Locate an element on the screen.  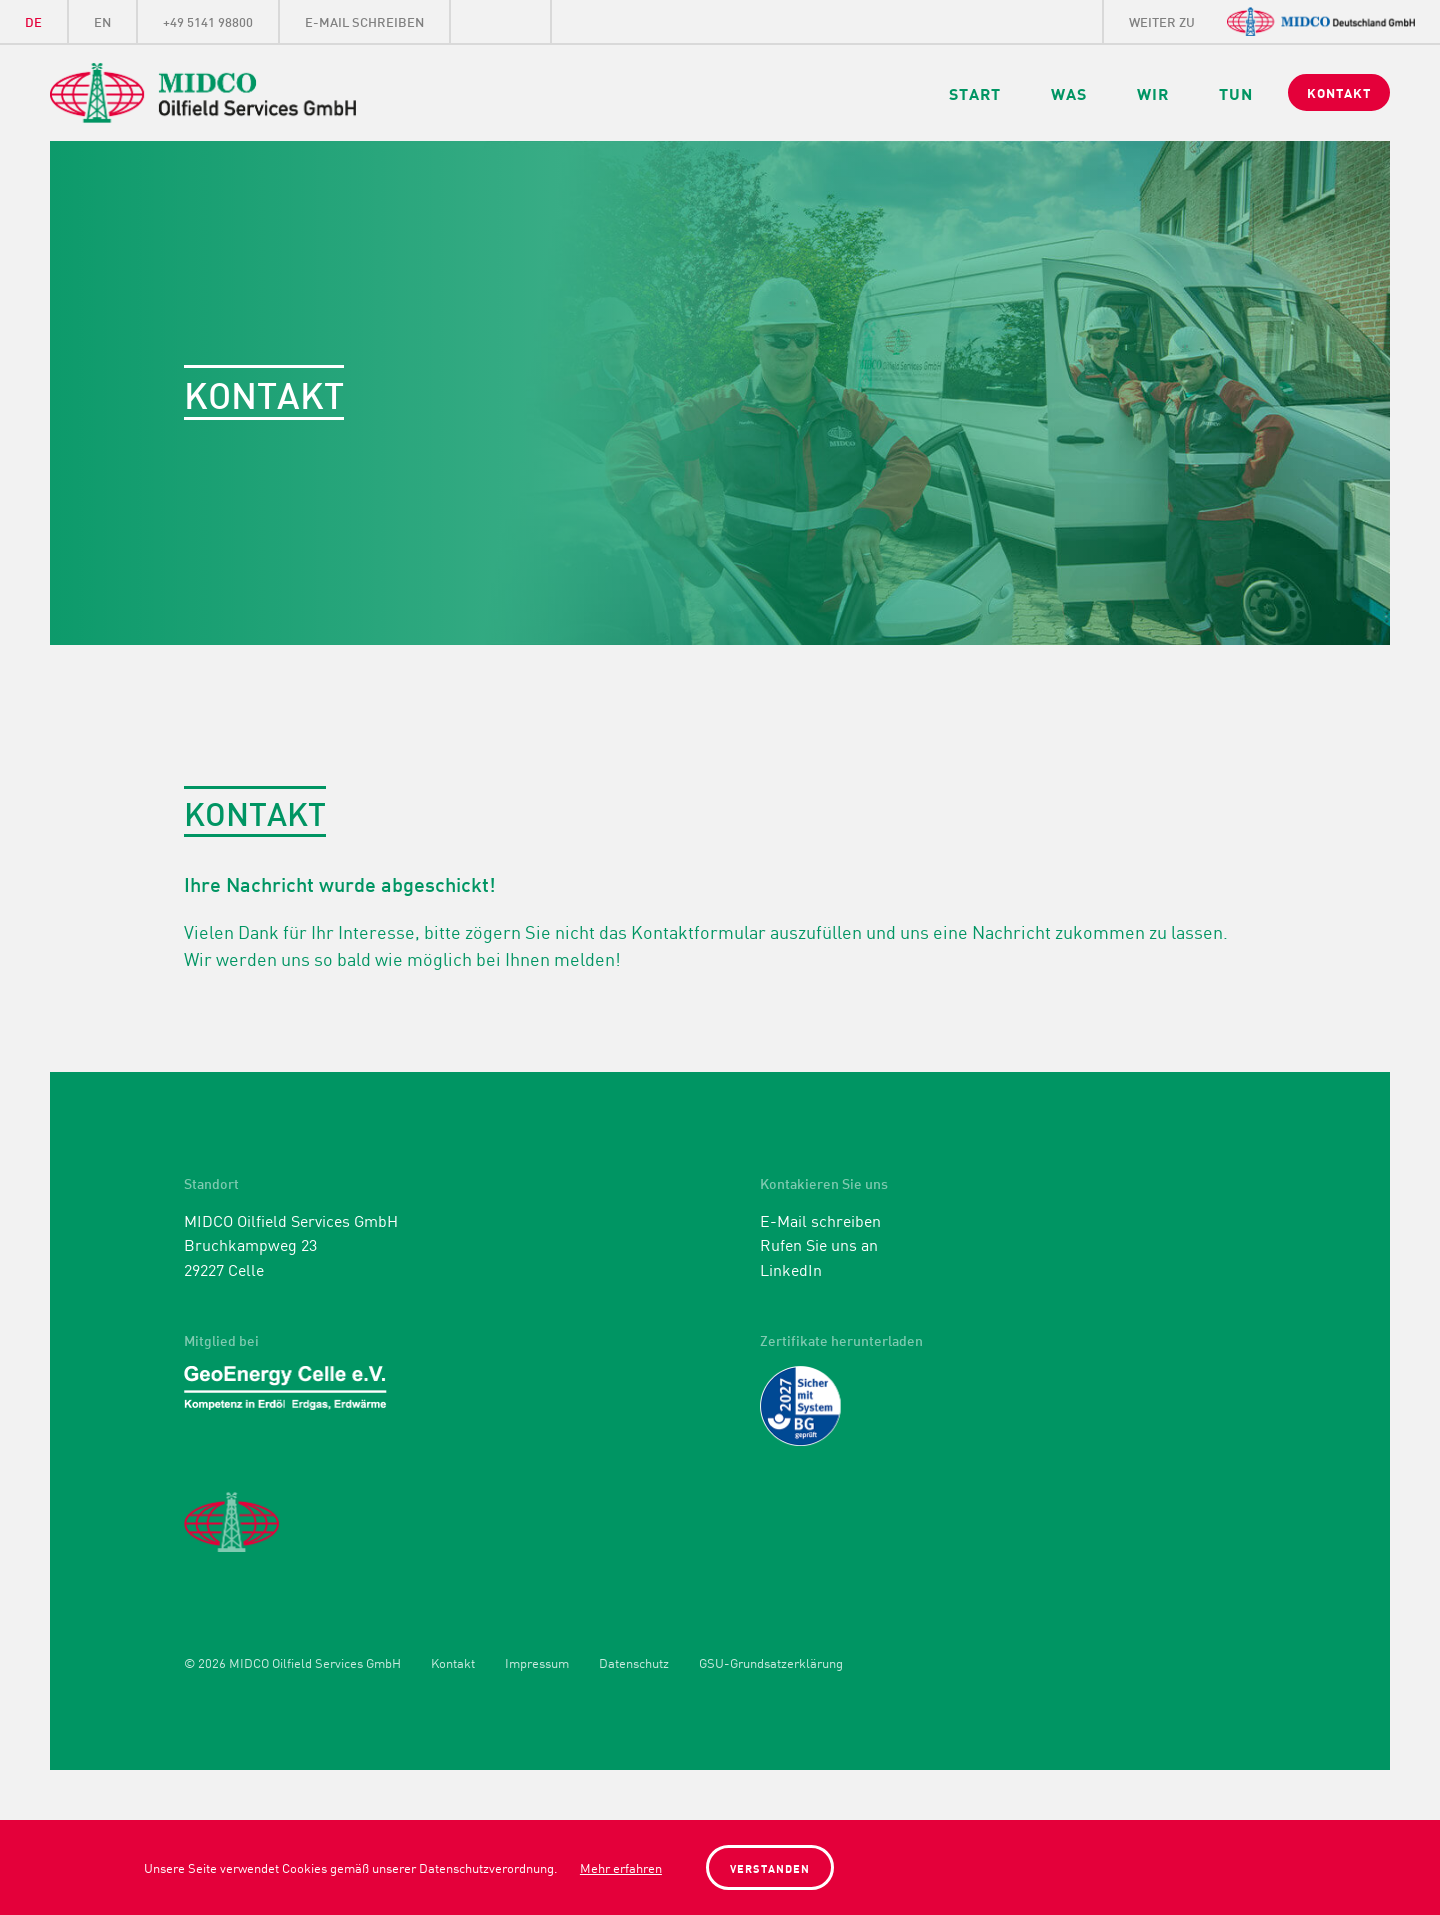
Midco Oilfield Services GmbH is located at coordinates (256, 93).